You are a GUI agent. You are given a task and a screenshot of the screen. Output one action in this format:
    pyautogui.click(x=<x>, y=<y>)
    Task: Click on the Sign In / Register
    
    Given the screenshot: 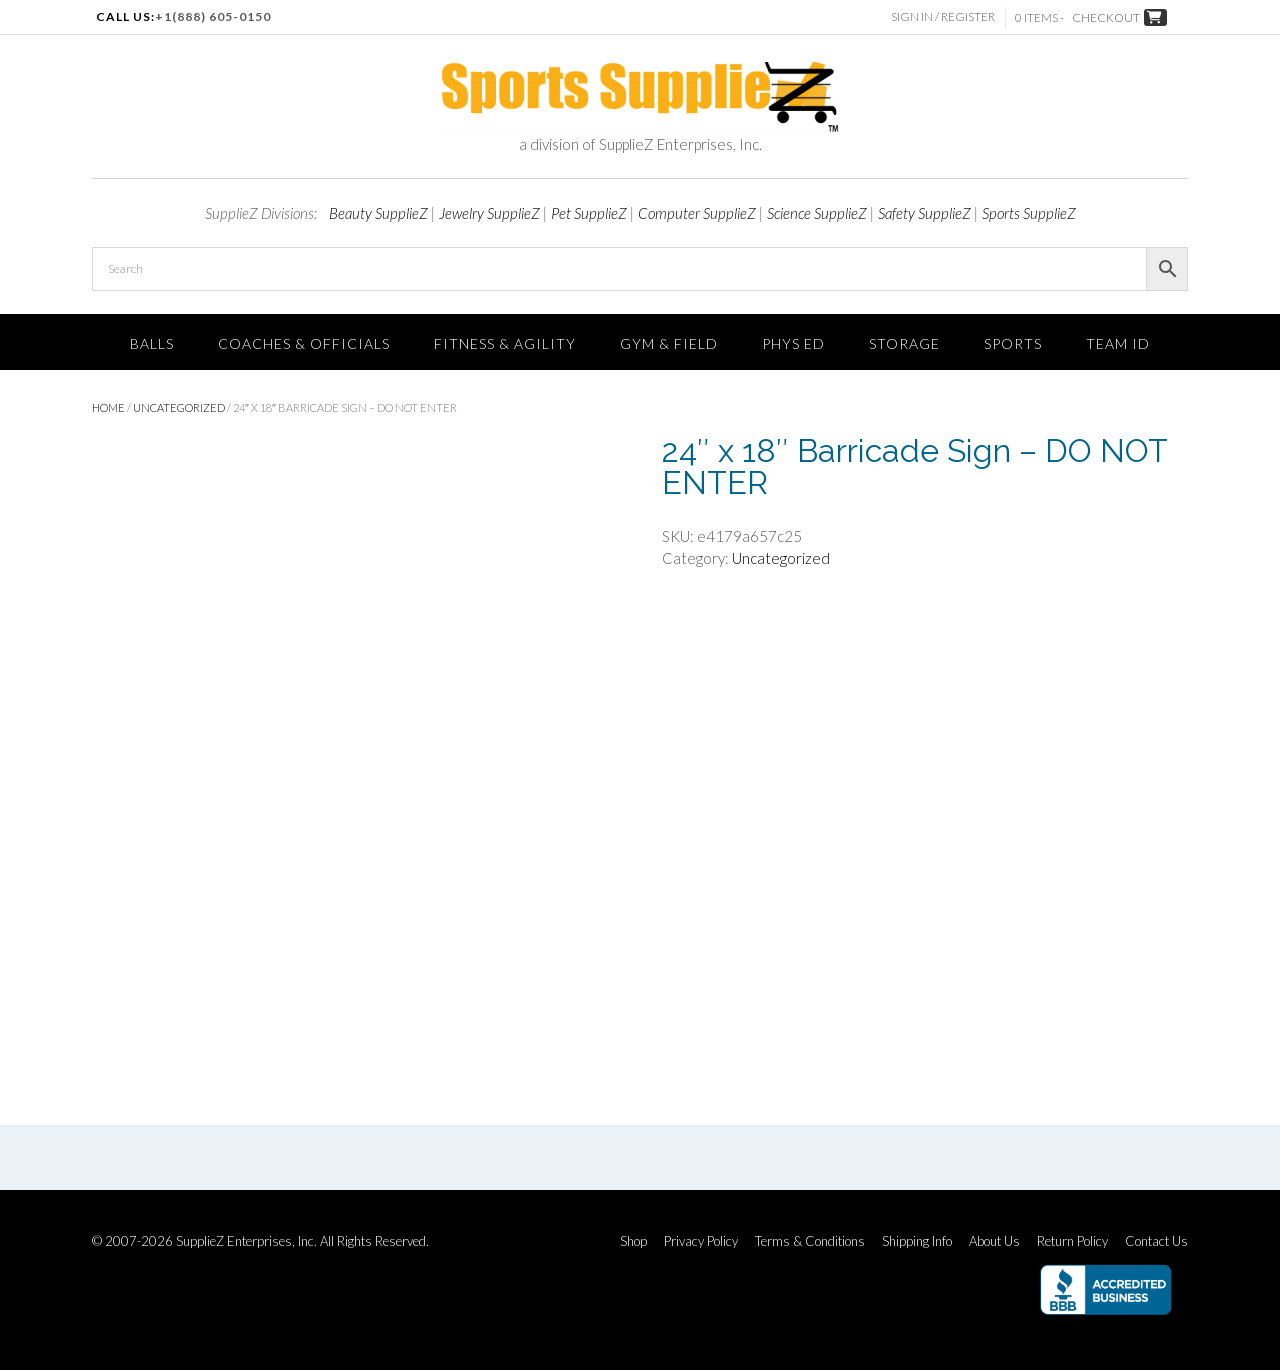 What is the action you would take?
    pyautogui.click(x=943, y=16)
    